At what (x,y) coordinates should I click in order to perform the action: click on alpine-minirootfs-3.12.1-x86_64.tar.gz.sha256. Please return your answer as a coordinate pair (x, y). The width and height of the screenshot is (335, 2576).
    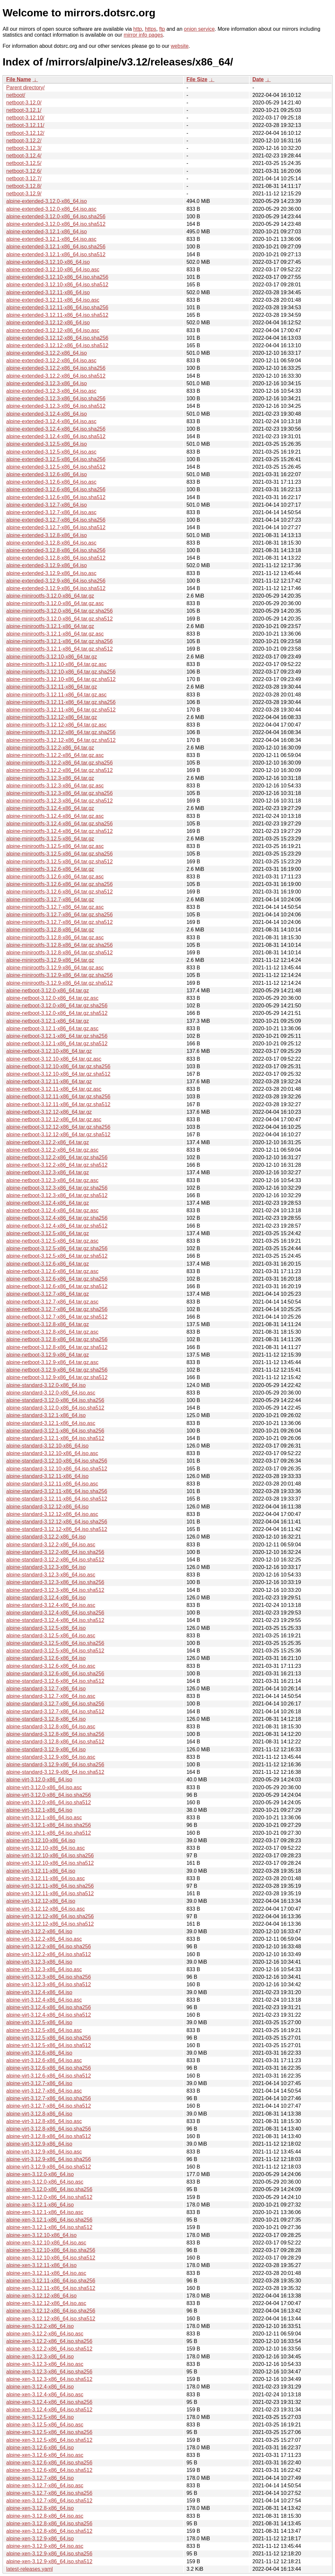
    Looking at the image, I should click on (59, 641).